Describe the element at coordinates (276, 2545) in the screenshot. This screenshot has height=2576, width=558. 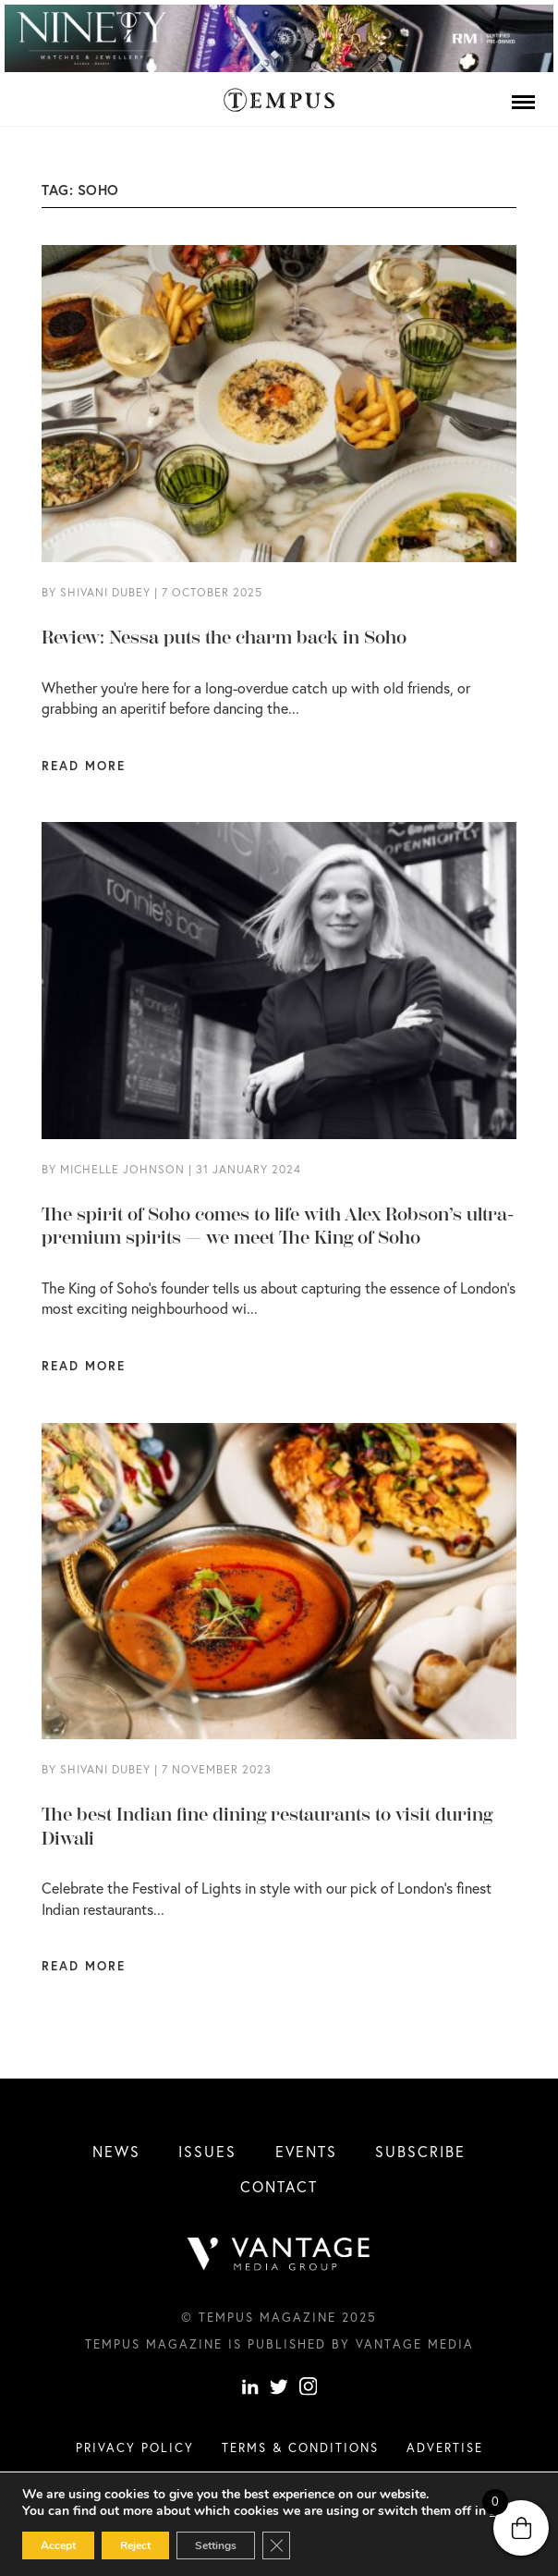
I see `[Close GDPR Cookie Banner]` at that location.